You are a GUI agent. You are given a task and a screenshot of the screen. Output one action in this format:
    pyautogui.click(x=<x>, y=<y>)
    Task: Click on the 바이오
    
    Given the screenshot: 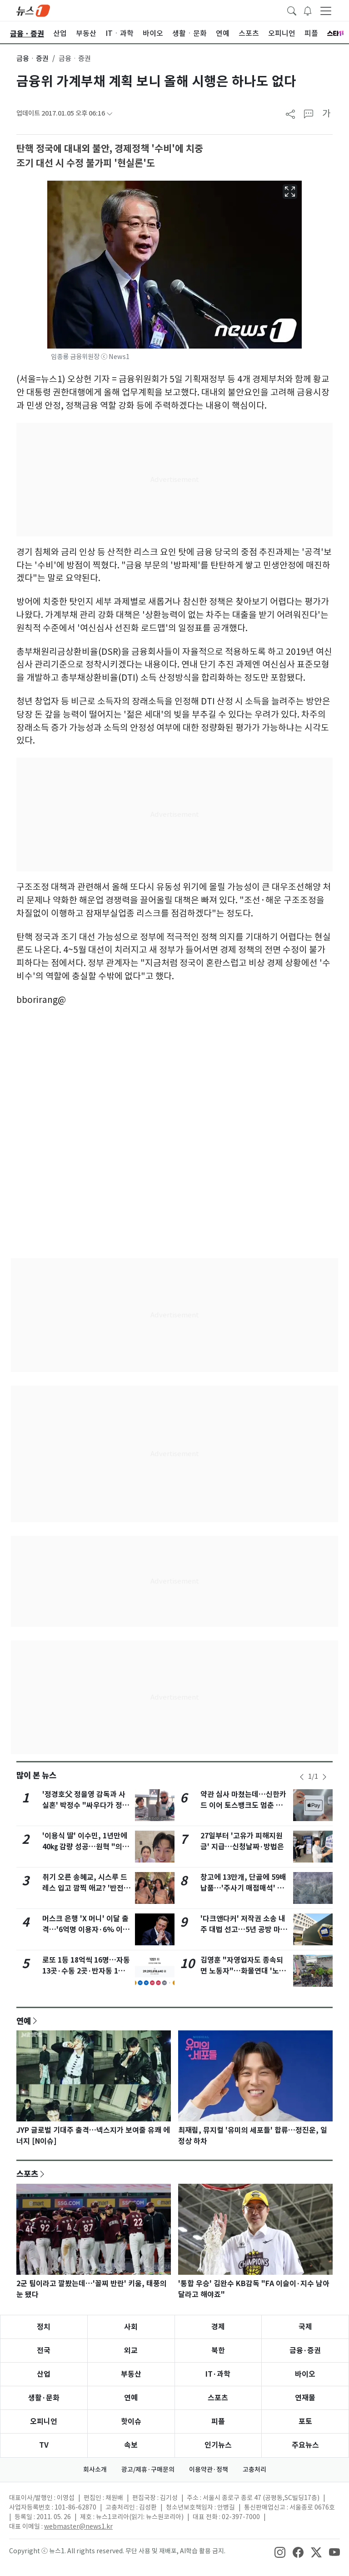 What is the action you would take?
    pyautogui.click(x=305, y=2374)
    